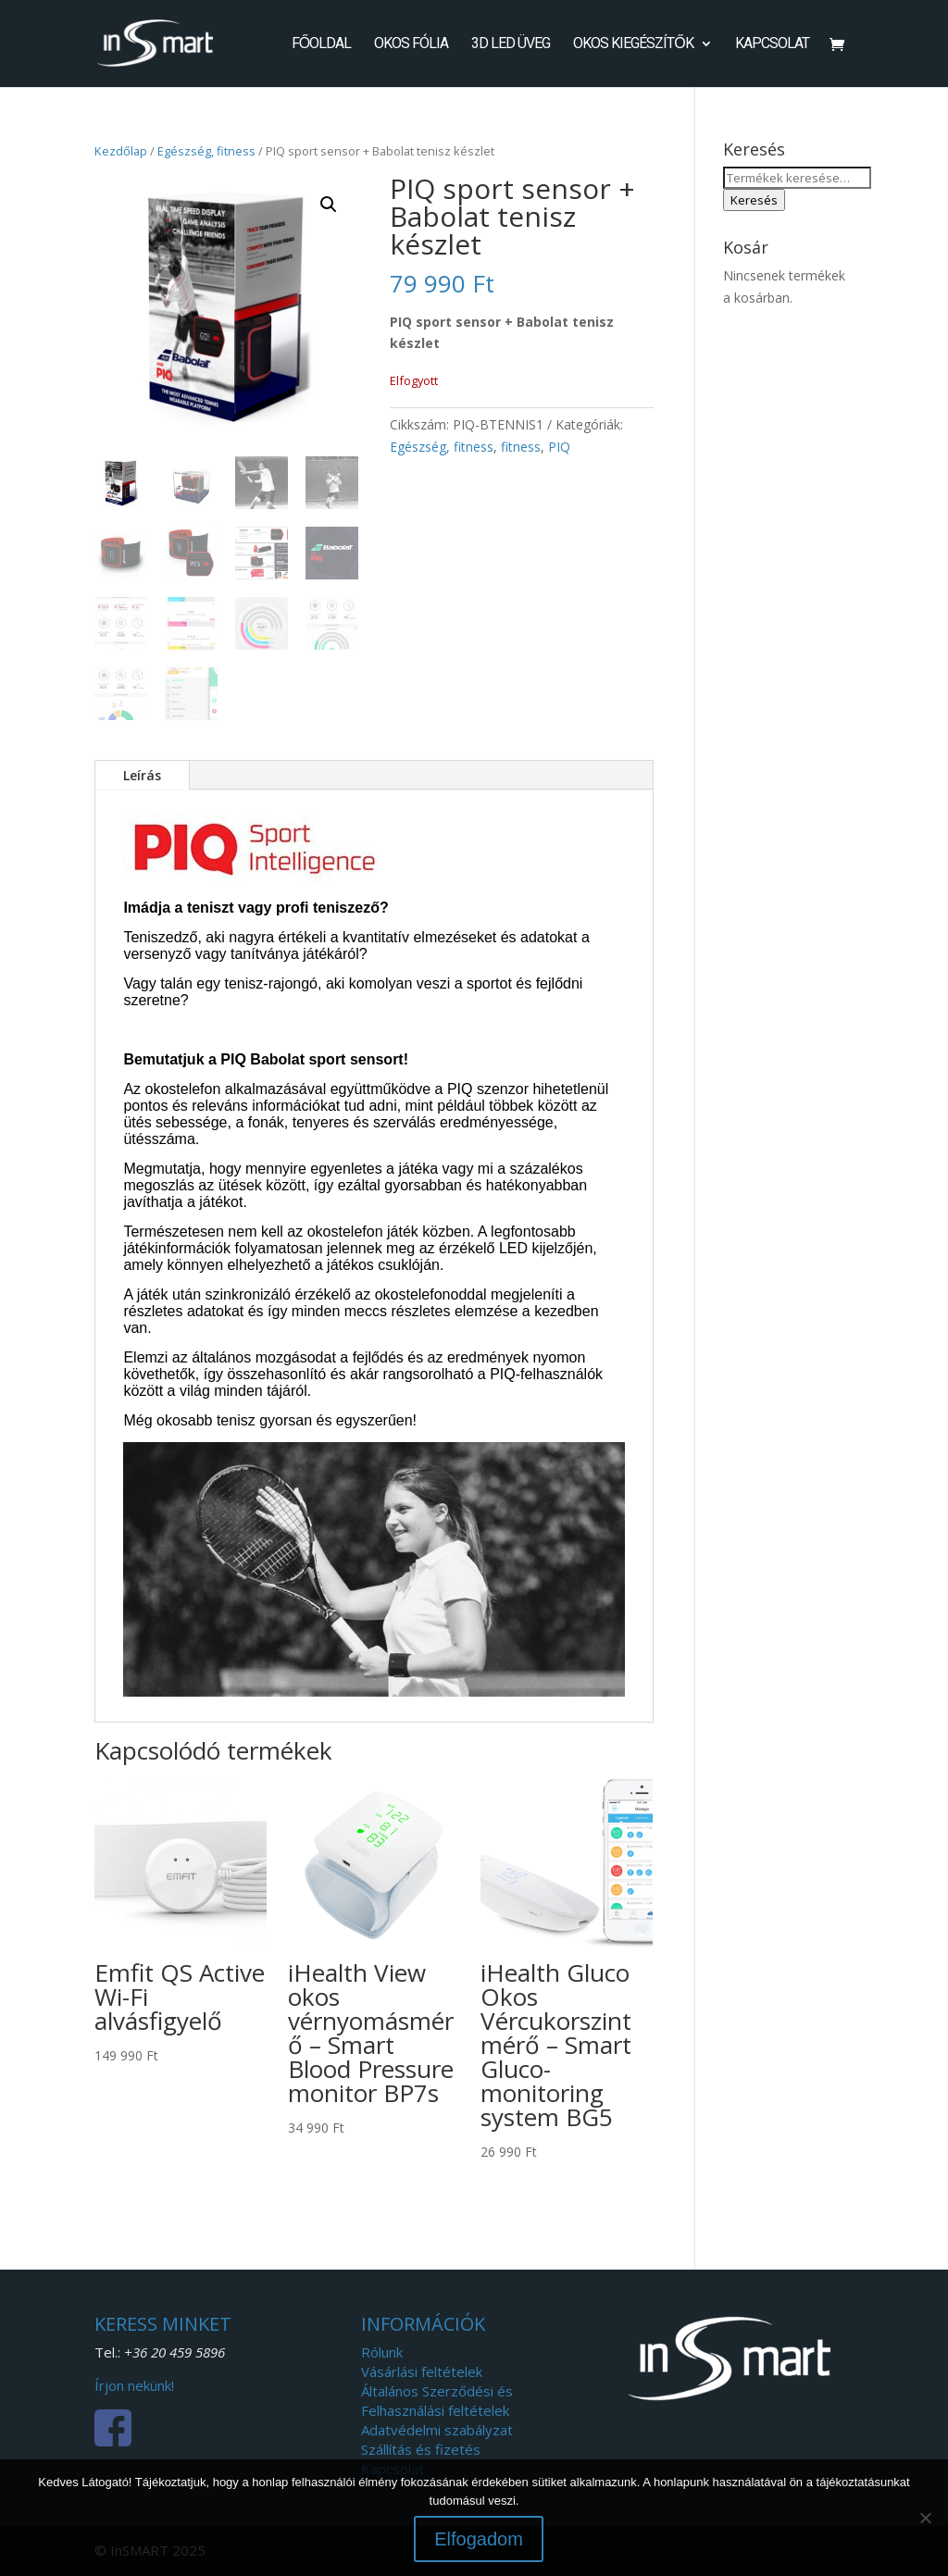 Image resolution: width=948 pixels, height=2576 pixels. I want to click on fitness, so click(521, 446).